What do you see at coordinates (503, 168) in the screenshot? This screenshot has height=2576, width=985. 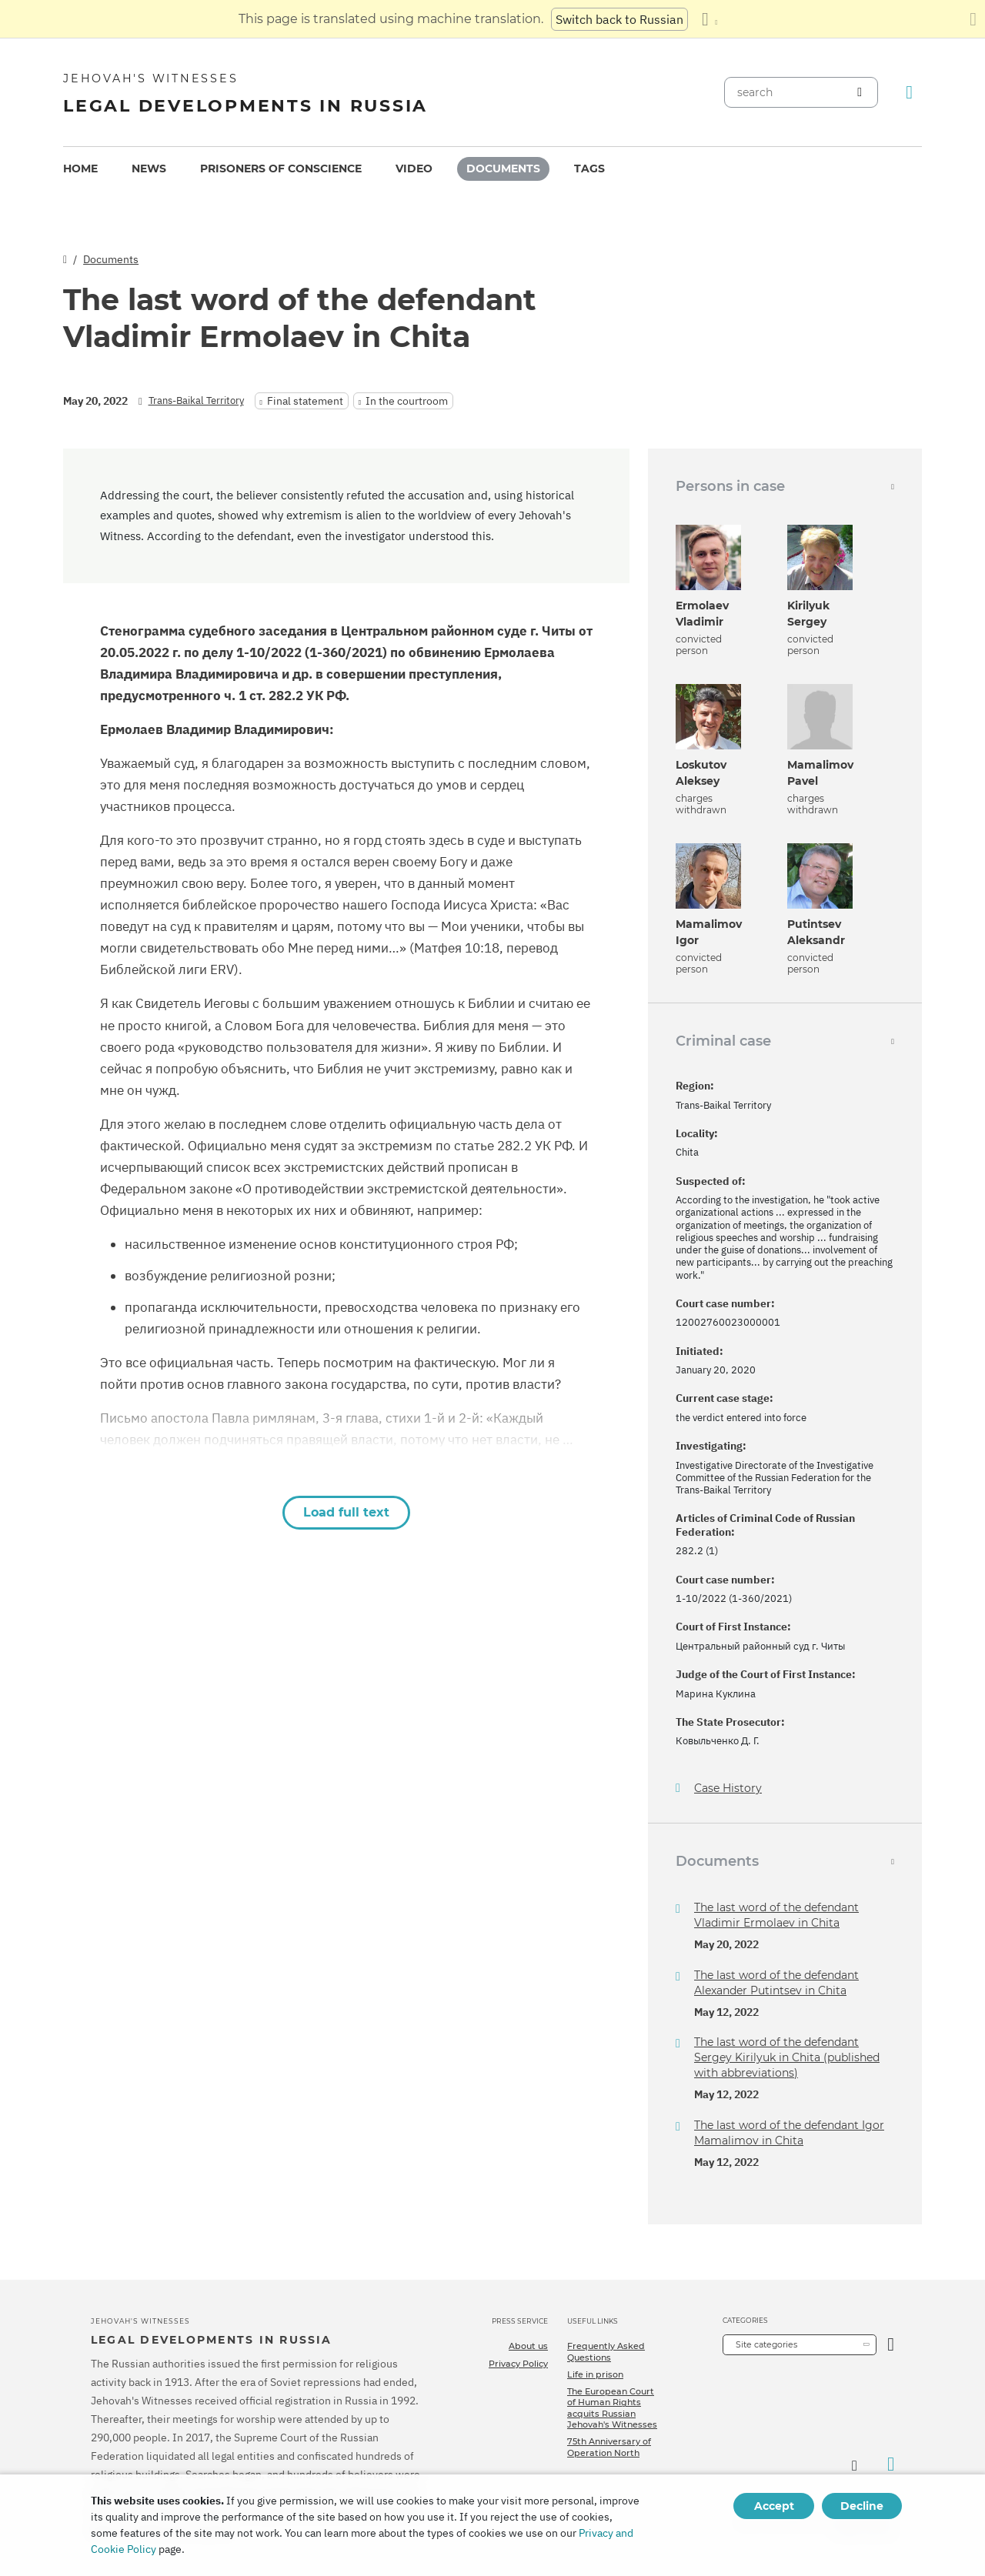 I see `Documents` at bounding box center [503, 168].